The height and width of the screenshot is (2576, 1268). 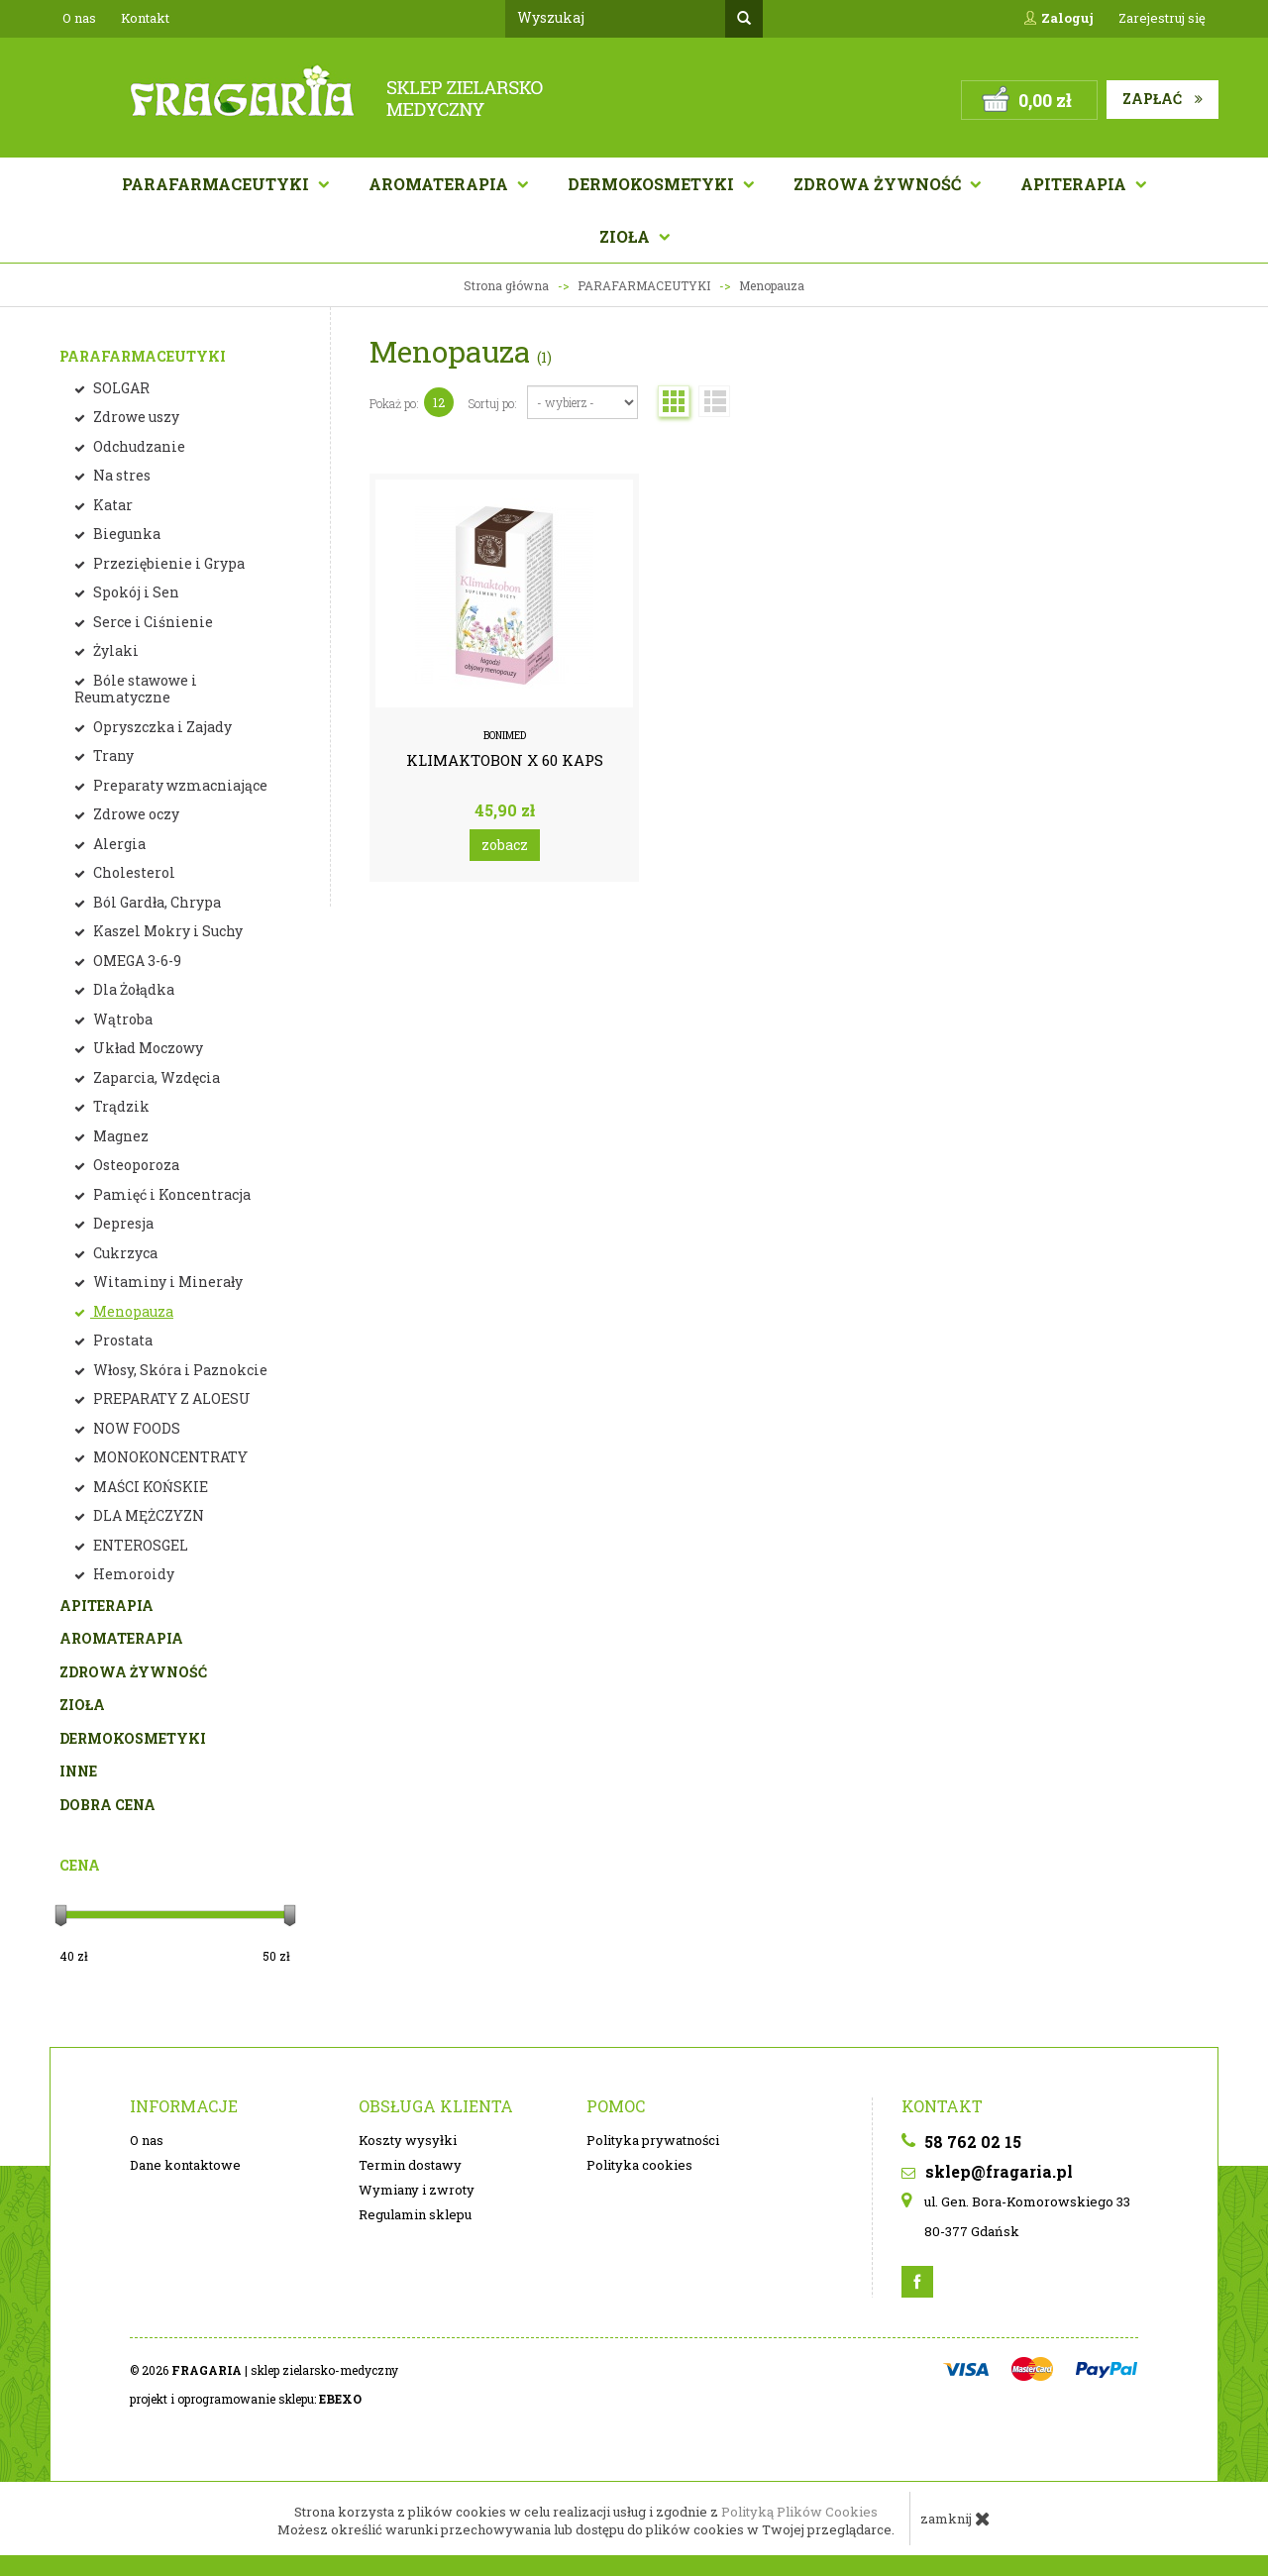 What do you see at coordinates (155, 1077) in the screenshot?
I see `Zaparcia, Wzdęcia` at bounding box center [155, 1077].